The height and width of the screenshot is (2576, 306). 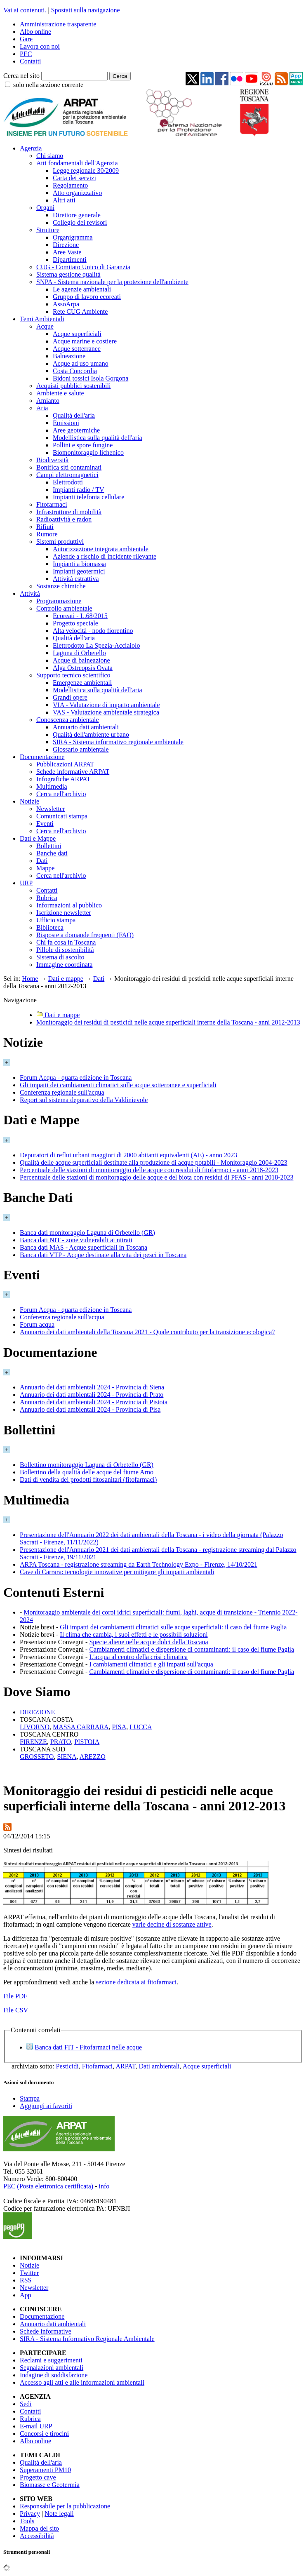 I want to click on Pubblicazioni ARPAT, so click(x=65, y=764).